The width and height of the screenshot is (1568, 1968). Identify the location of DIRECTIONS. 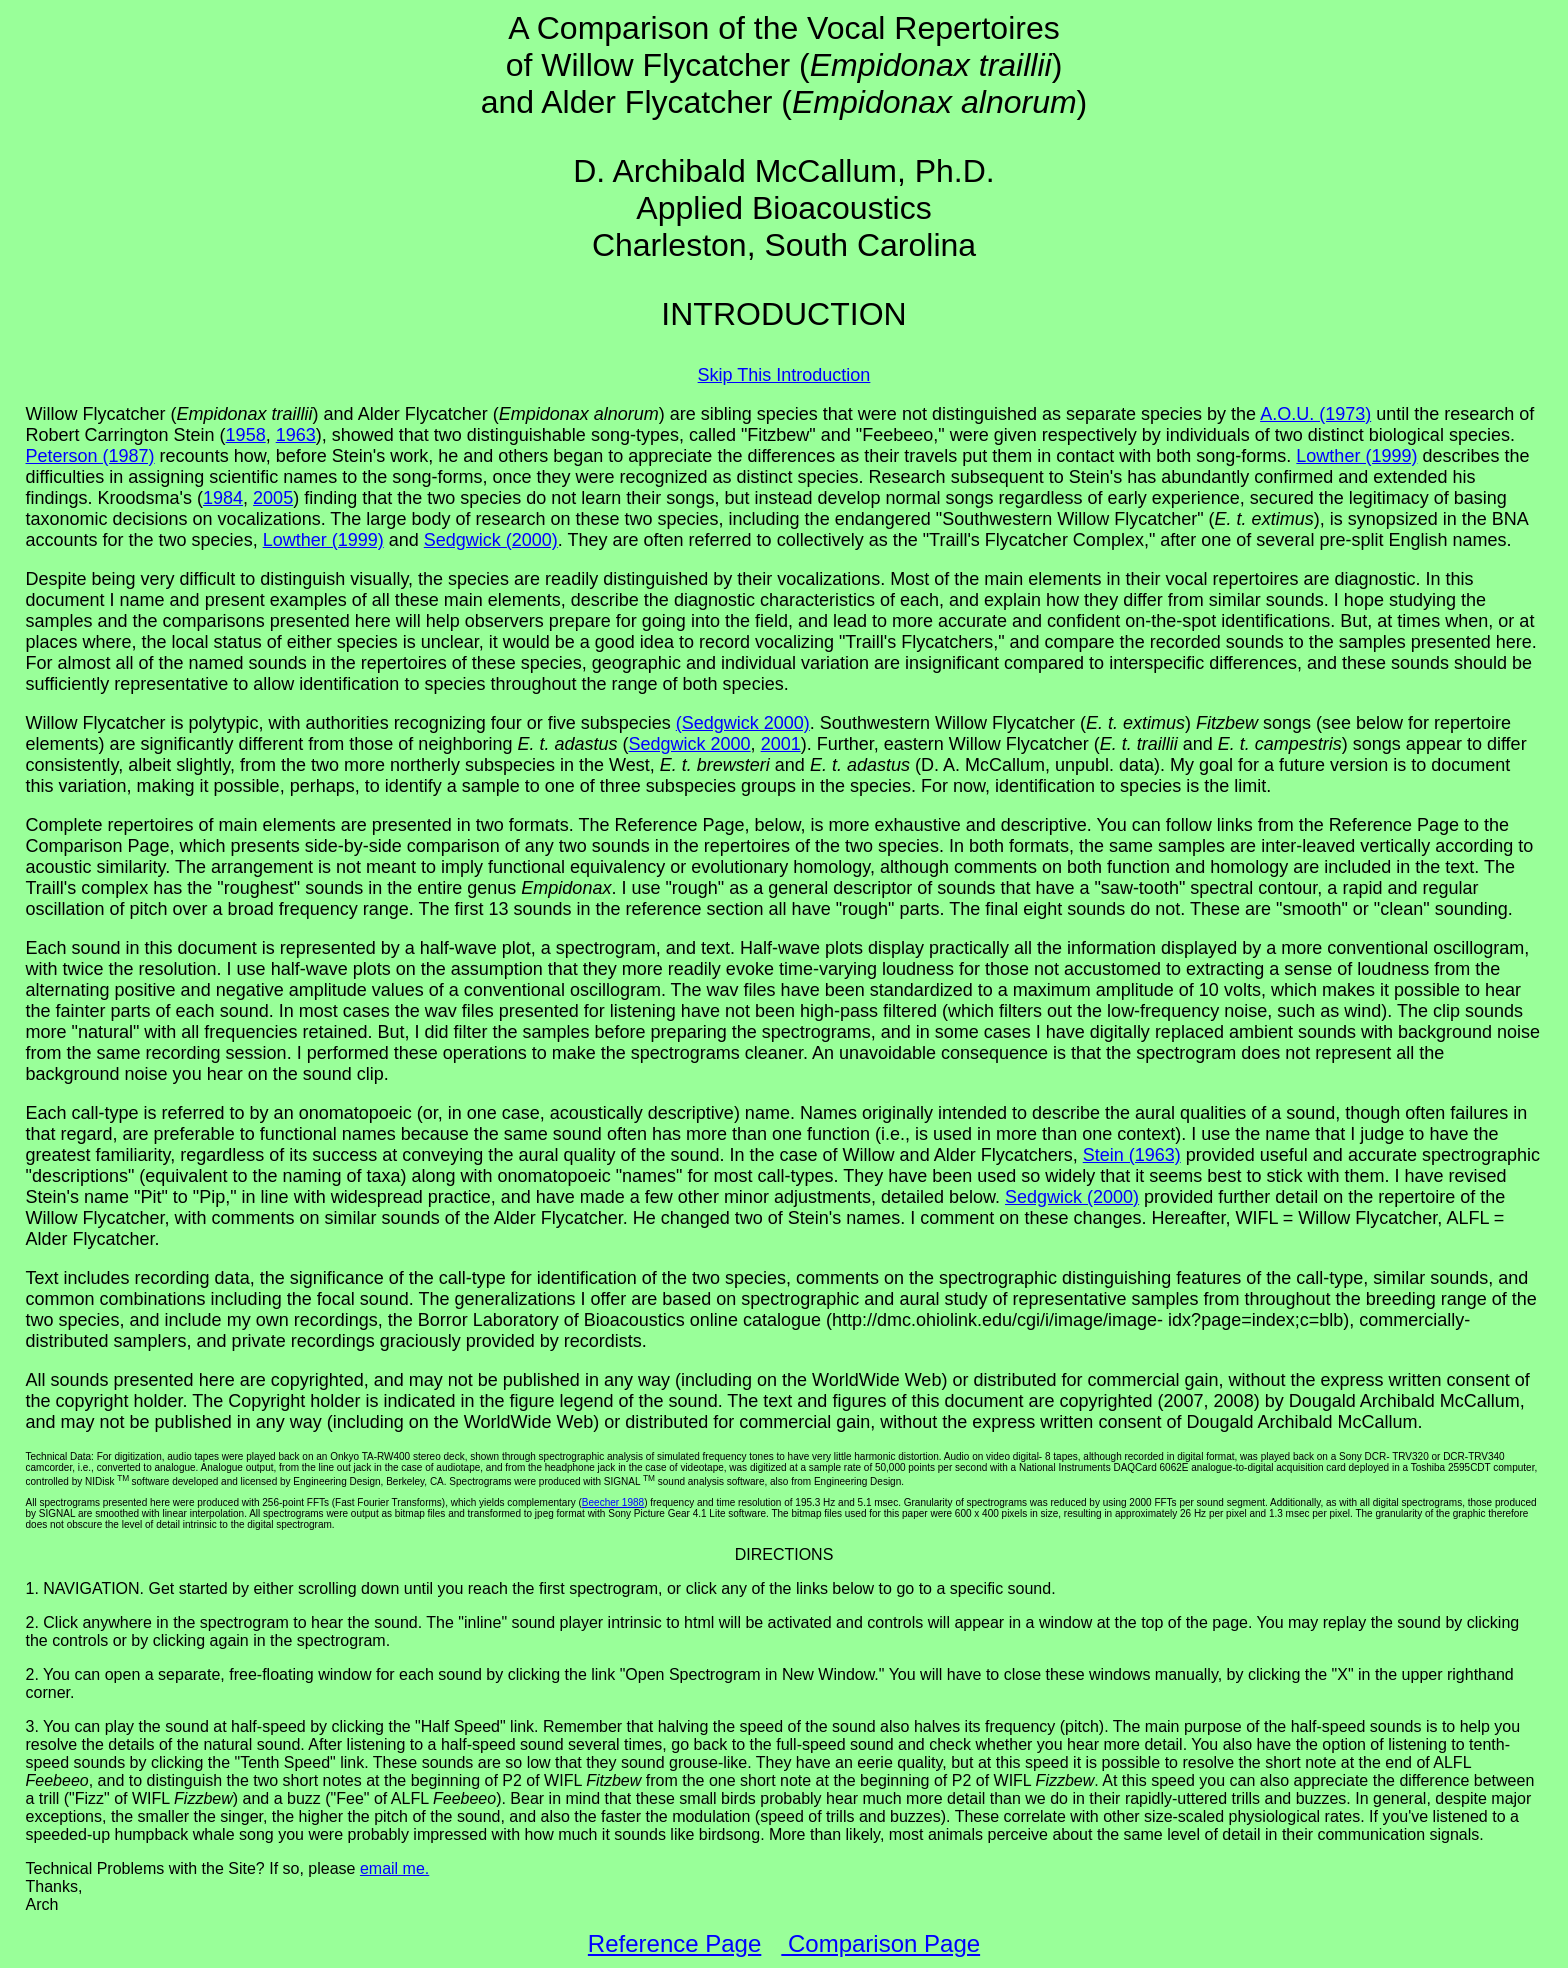
(784, 1554).